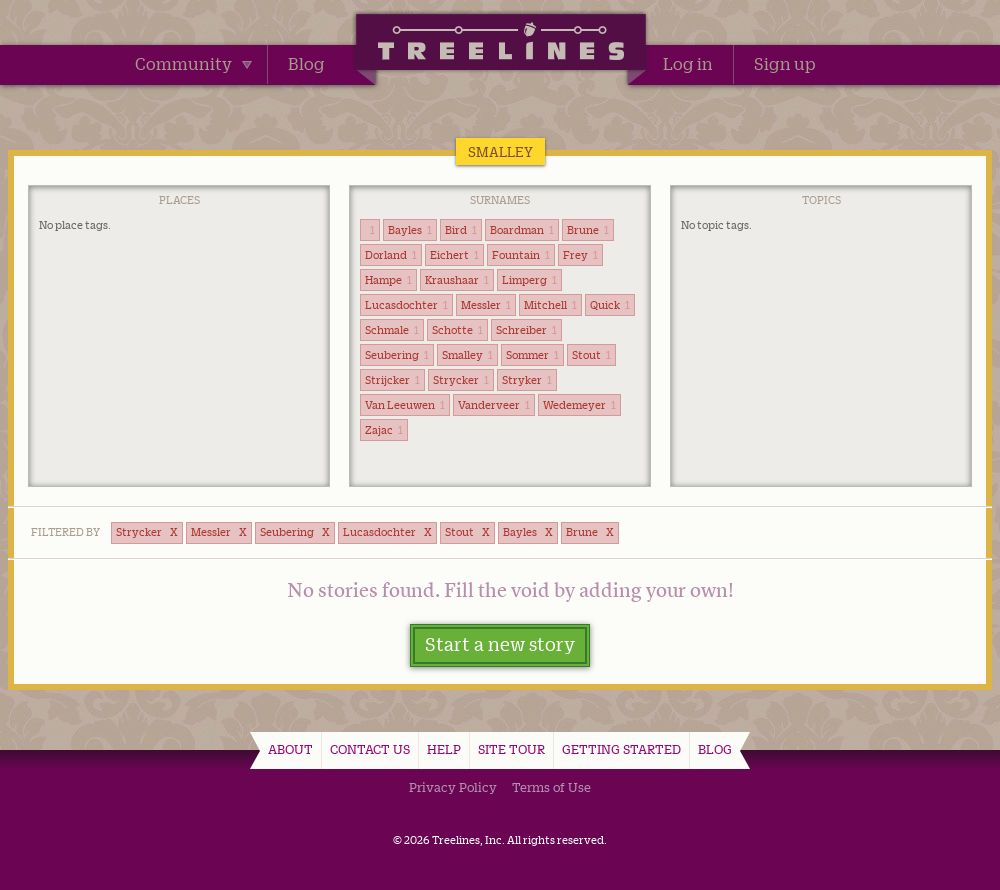 Image resolution: width=1000 pixels, height=890 pixels. I want to click on Blog, so click(306, 64).